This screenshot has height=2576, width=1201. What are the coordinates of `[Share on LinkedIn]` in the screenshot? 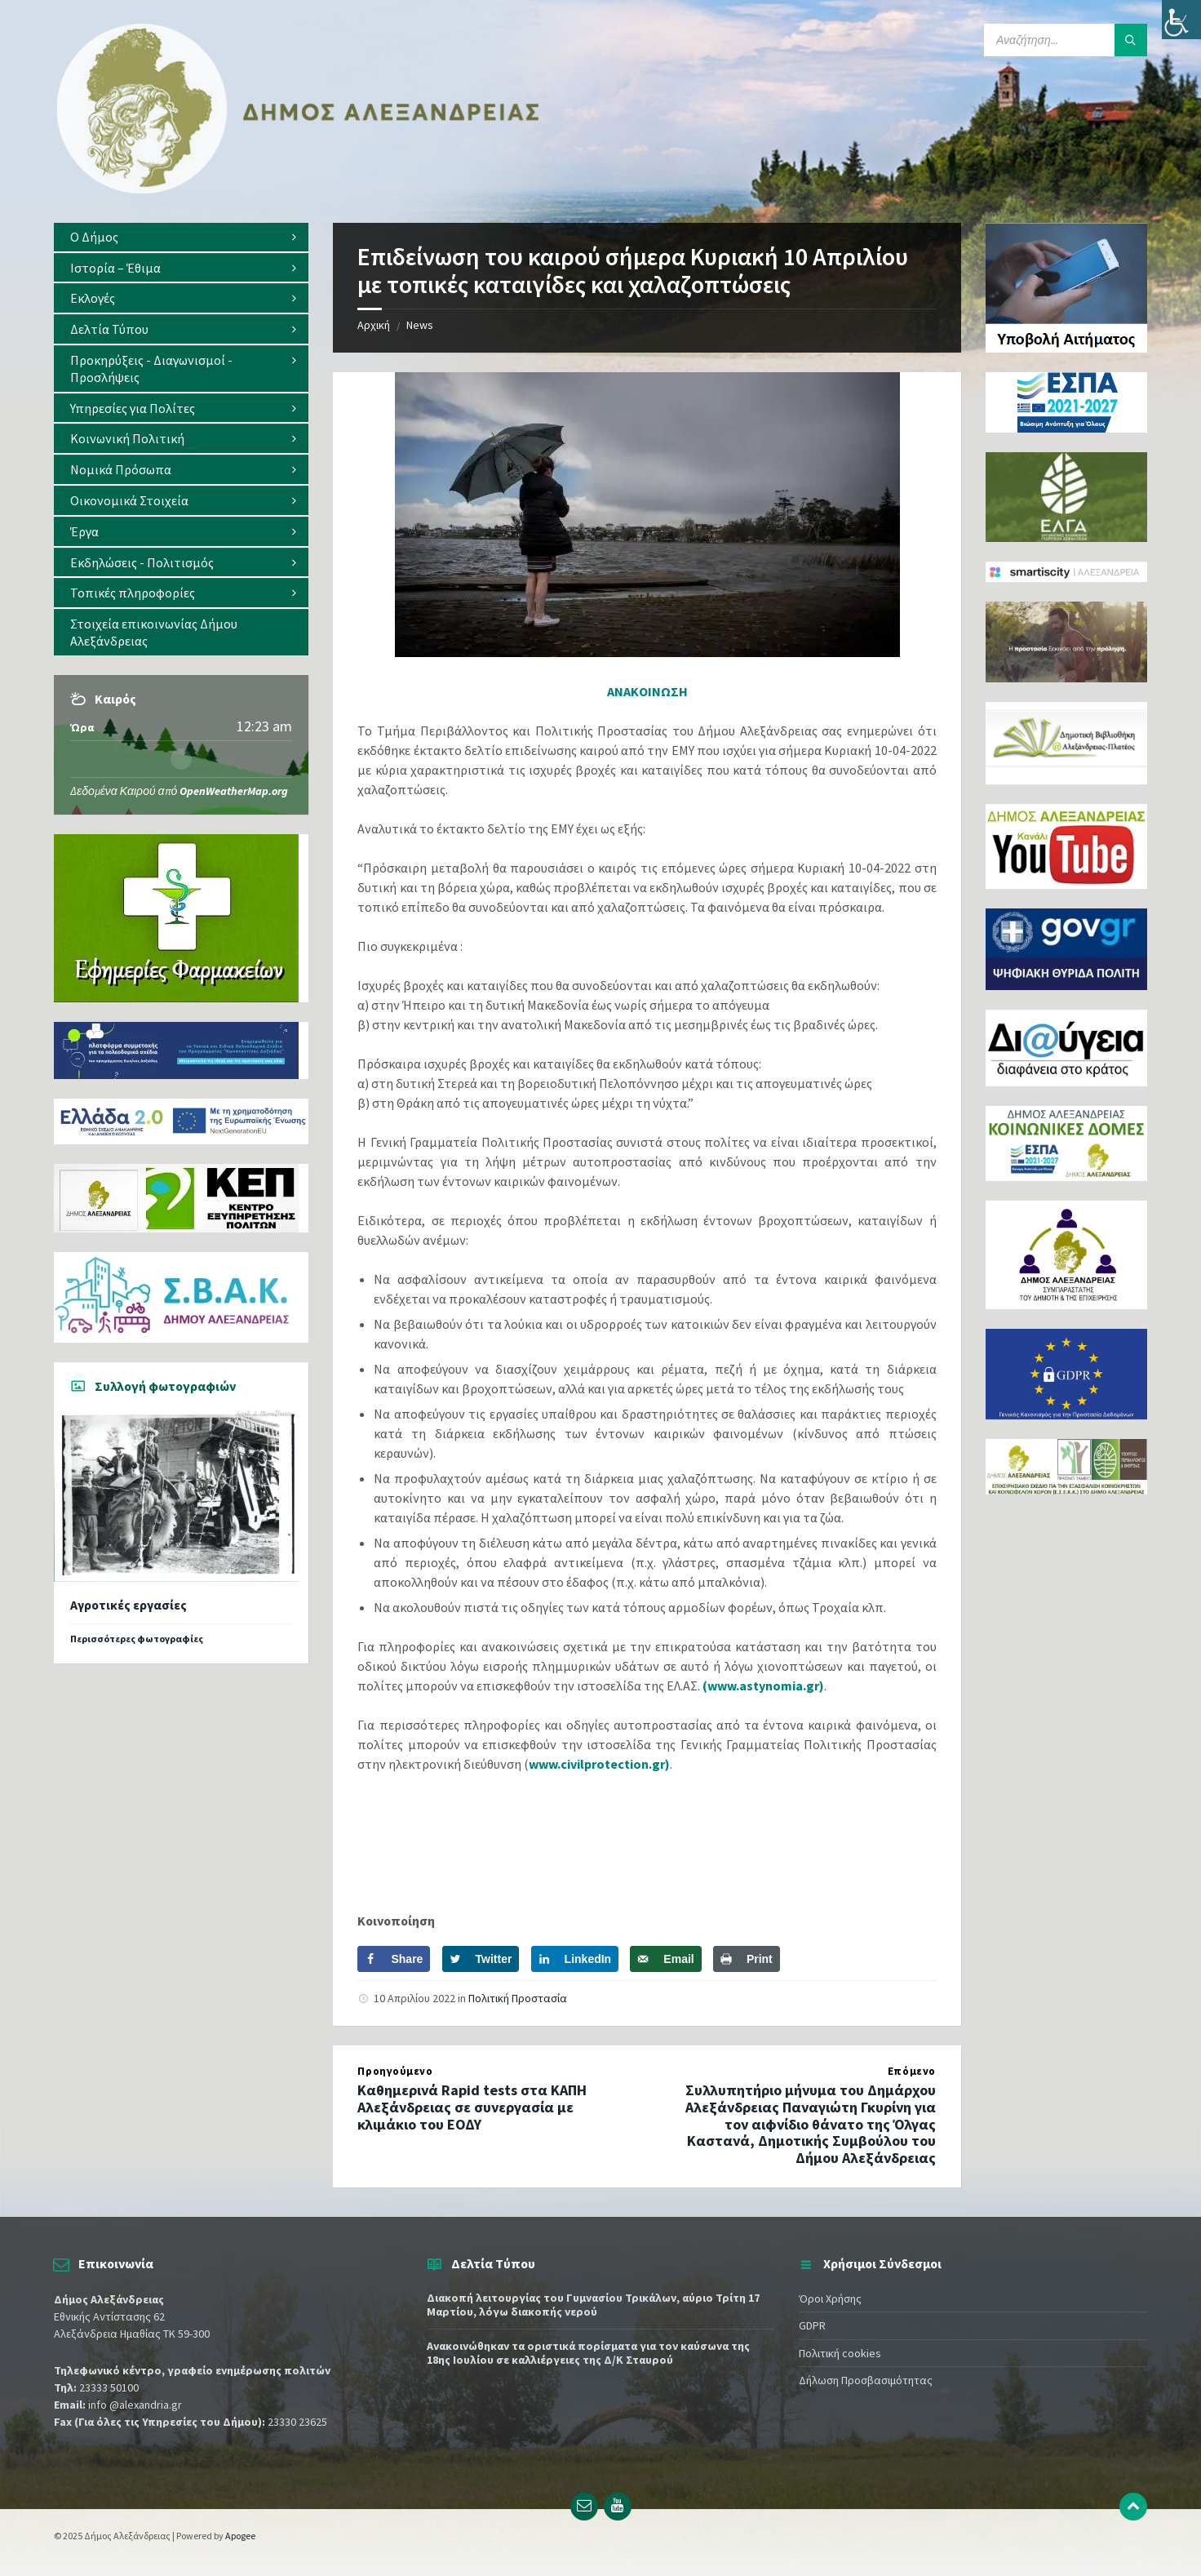 It's located at (575, 1959).